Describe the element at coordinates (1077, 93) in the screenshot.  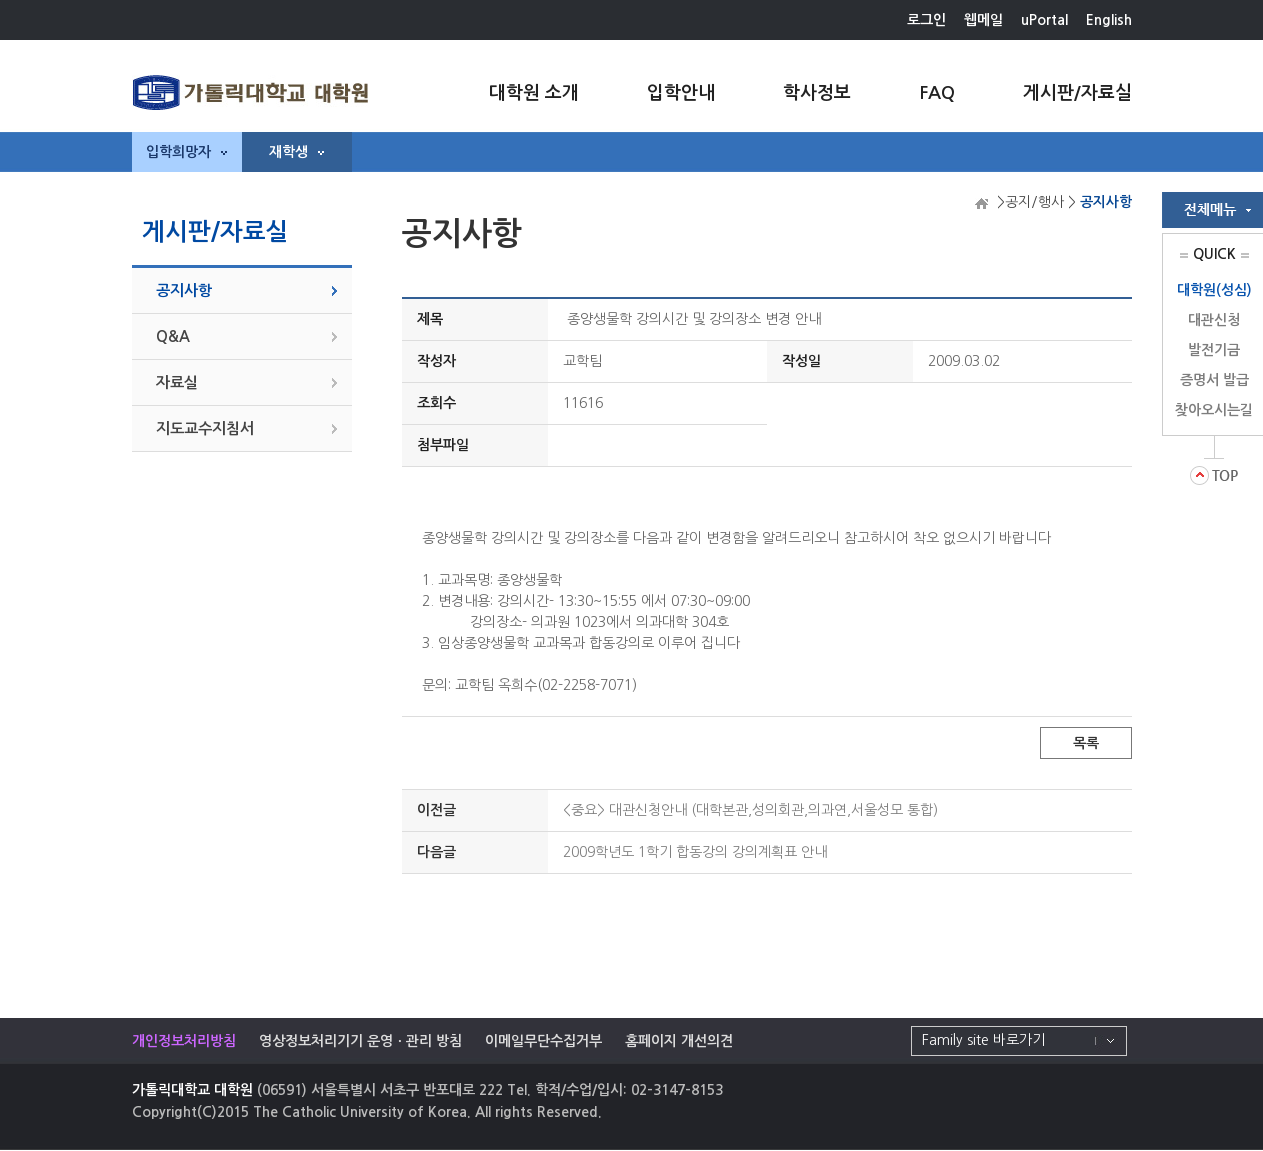
I see `게시판/자료실` at that location.